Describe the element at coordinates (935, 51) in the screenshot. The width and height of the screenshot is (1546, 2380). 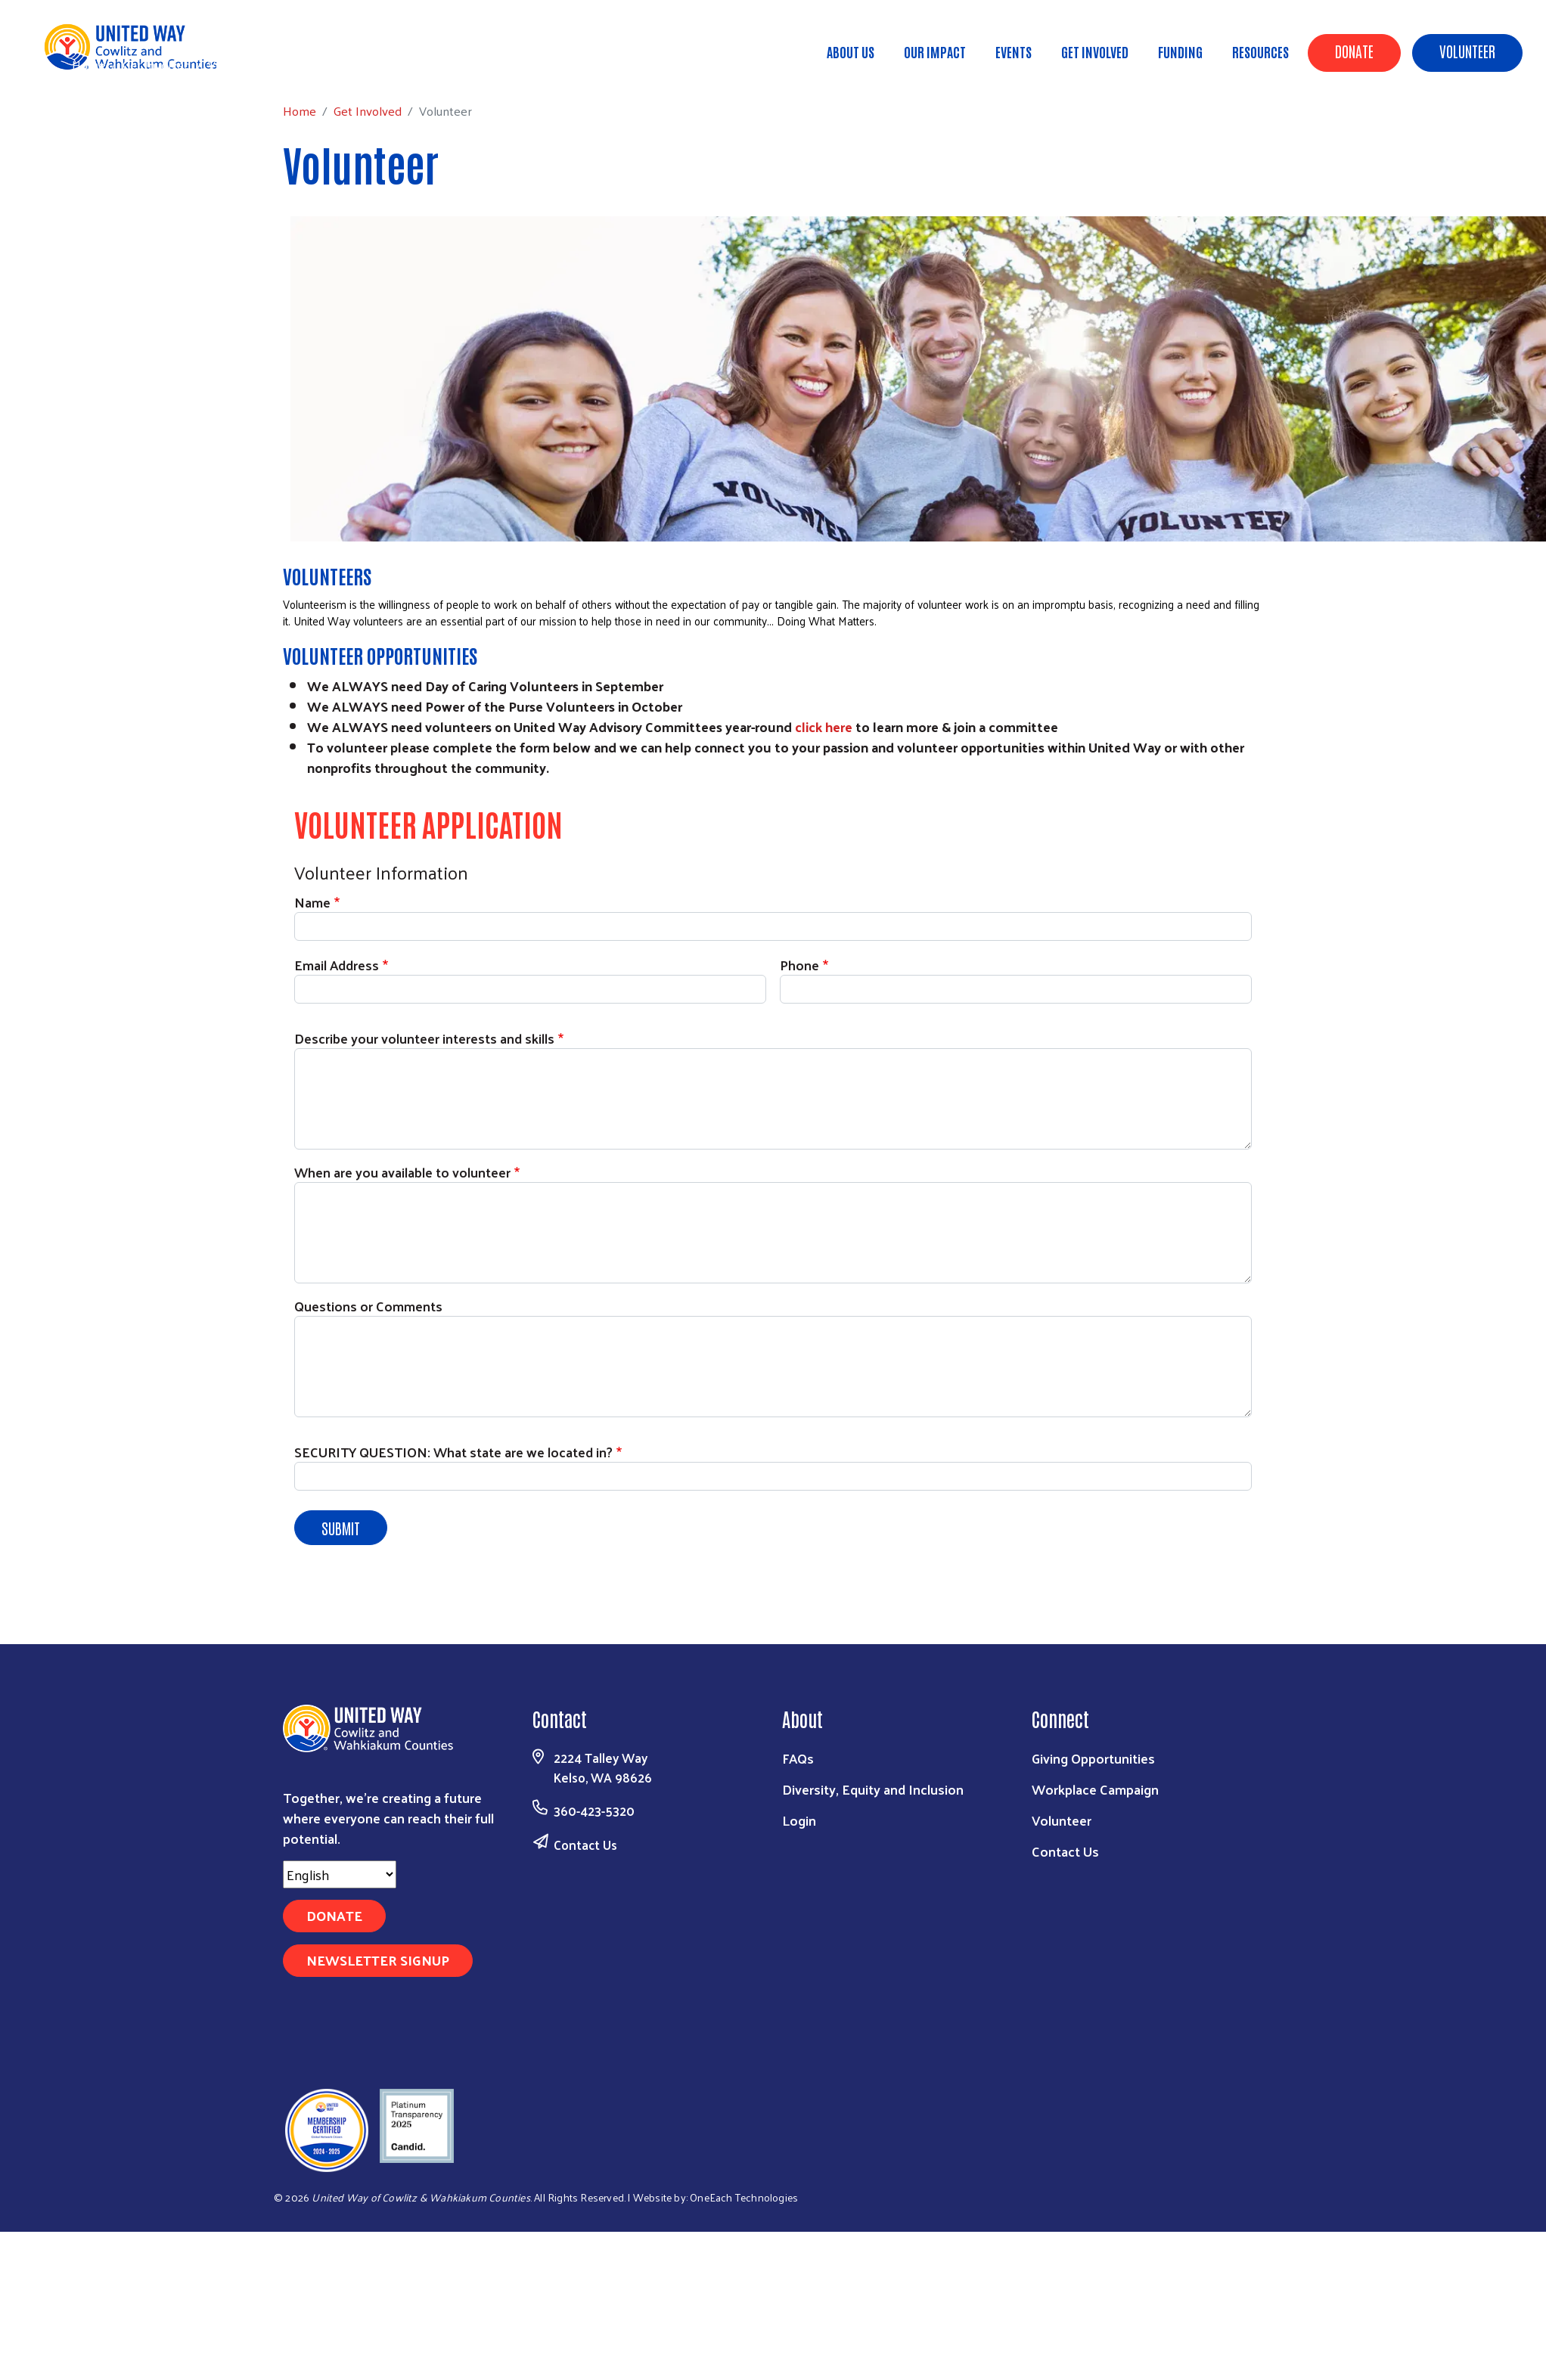
I see `Our Impact` at that location.